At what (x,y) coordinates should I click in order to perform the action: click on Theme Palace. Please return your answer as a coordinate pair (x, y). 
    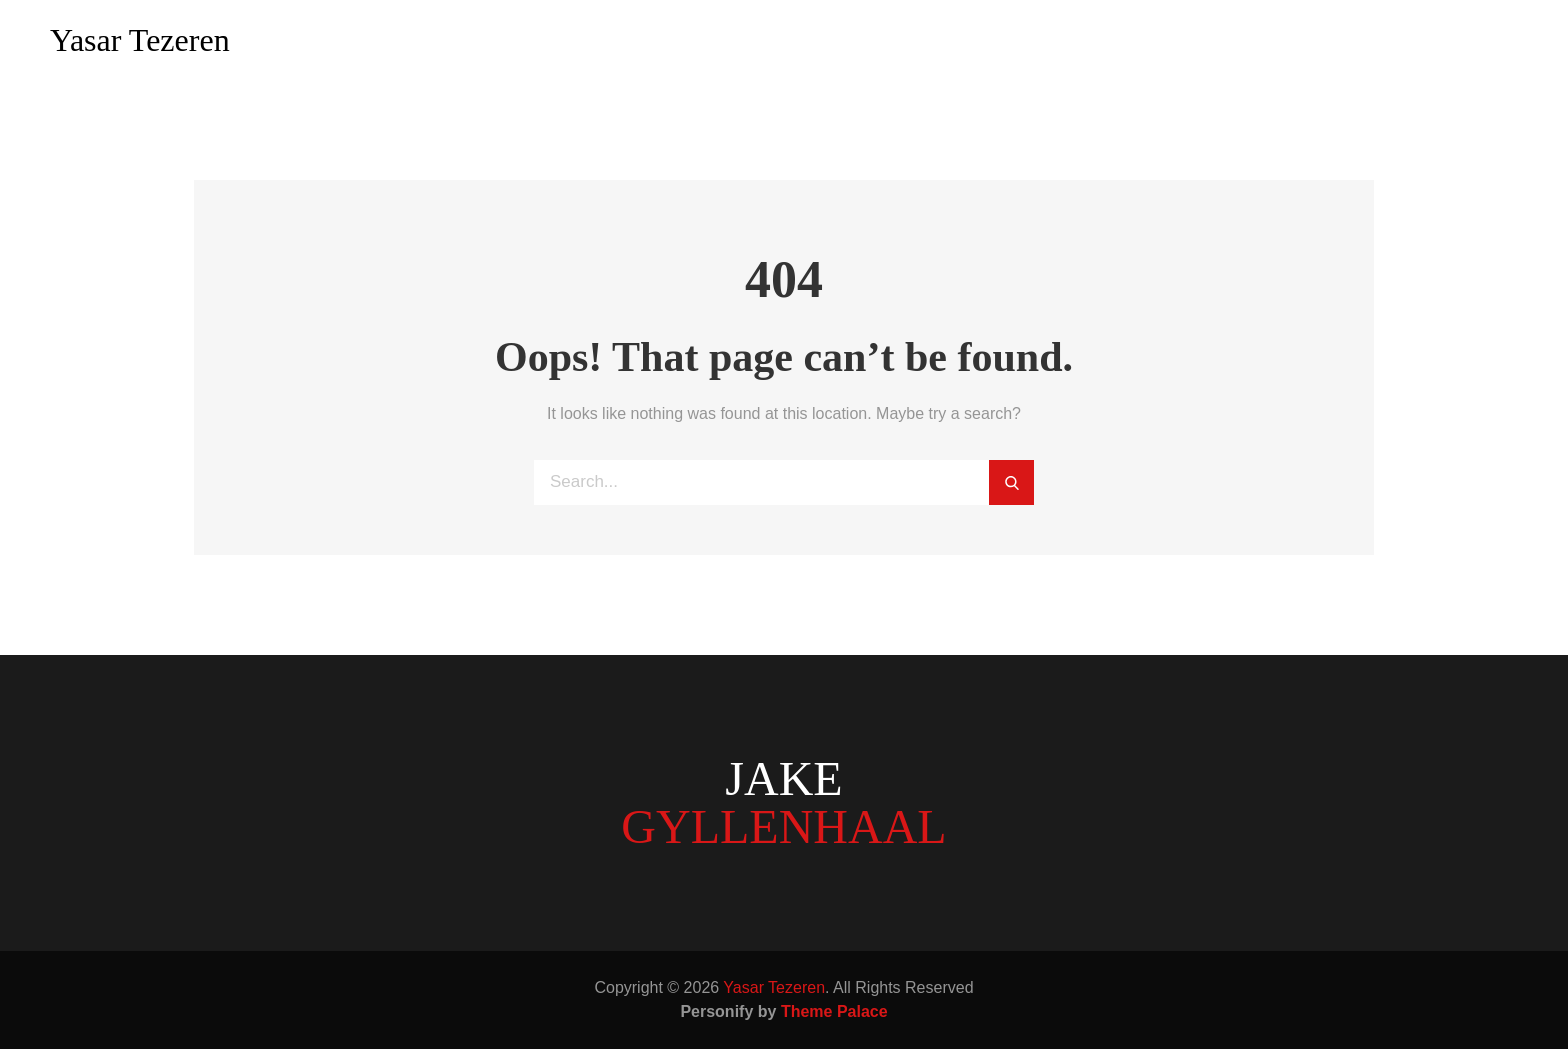
    Looking at the image, I should click on (834, 1011).